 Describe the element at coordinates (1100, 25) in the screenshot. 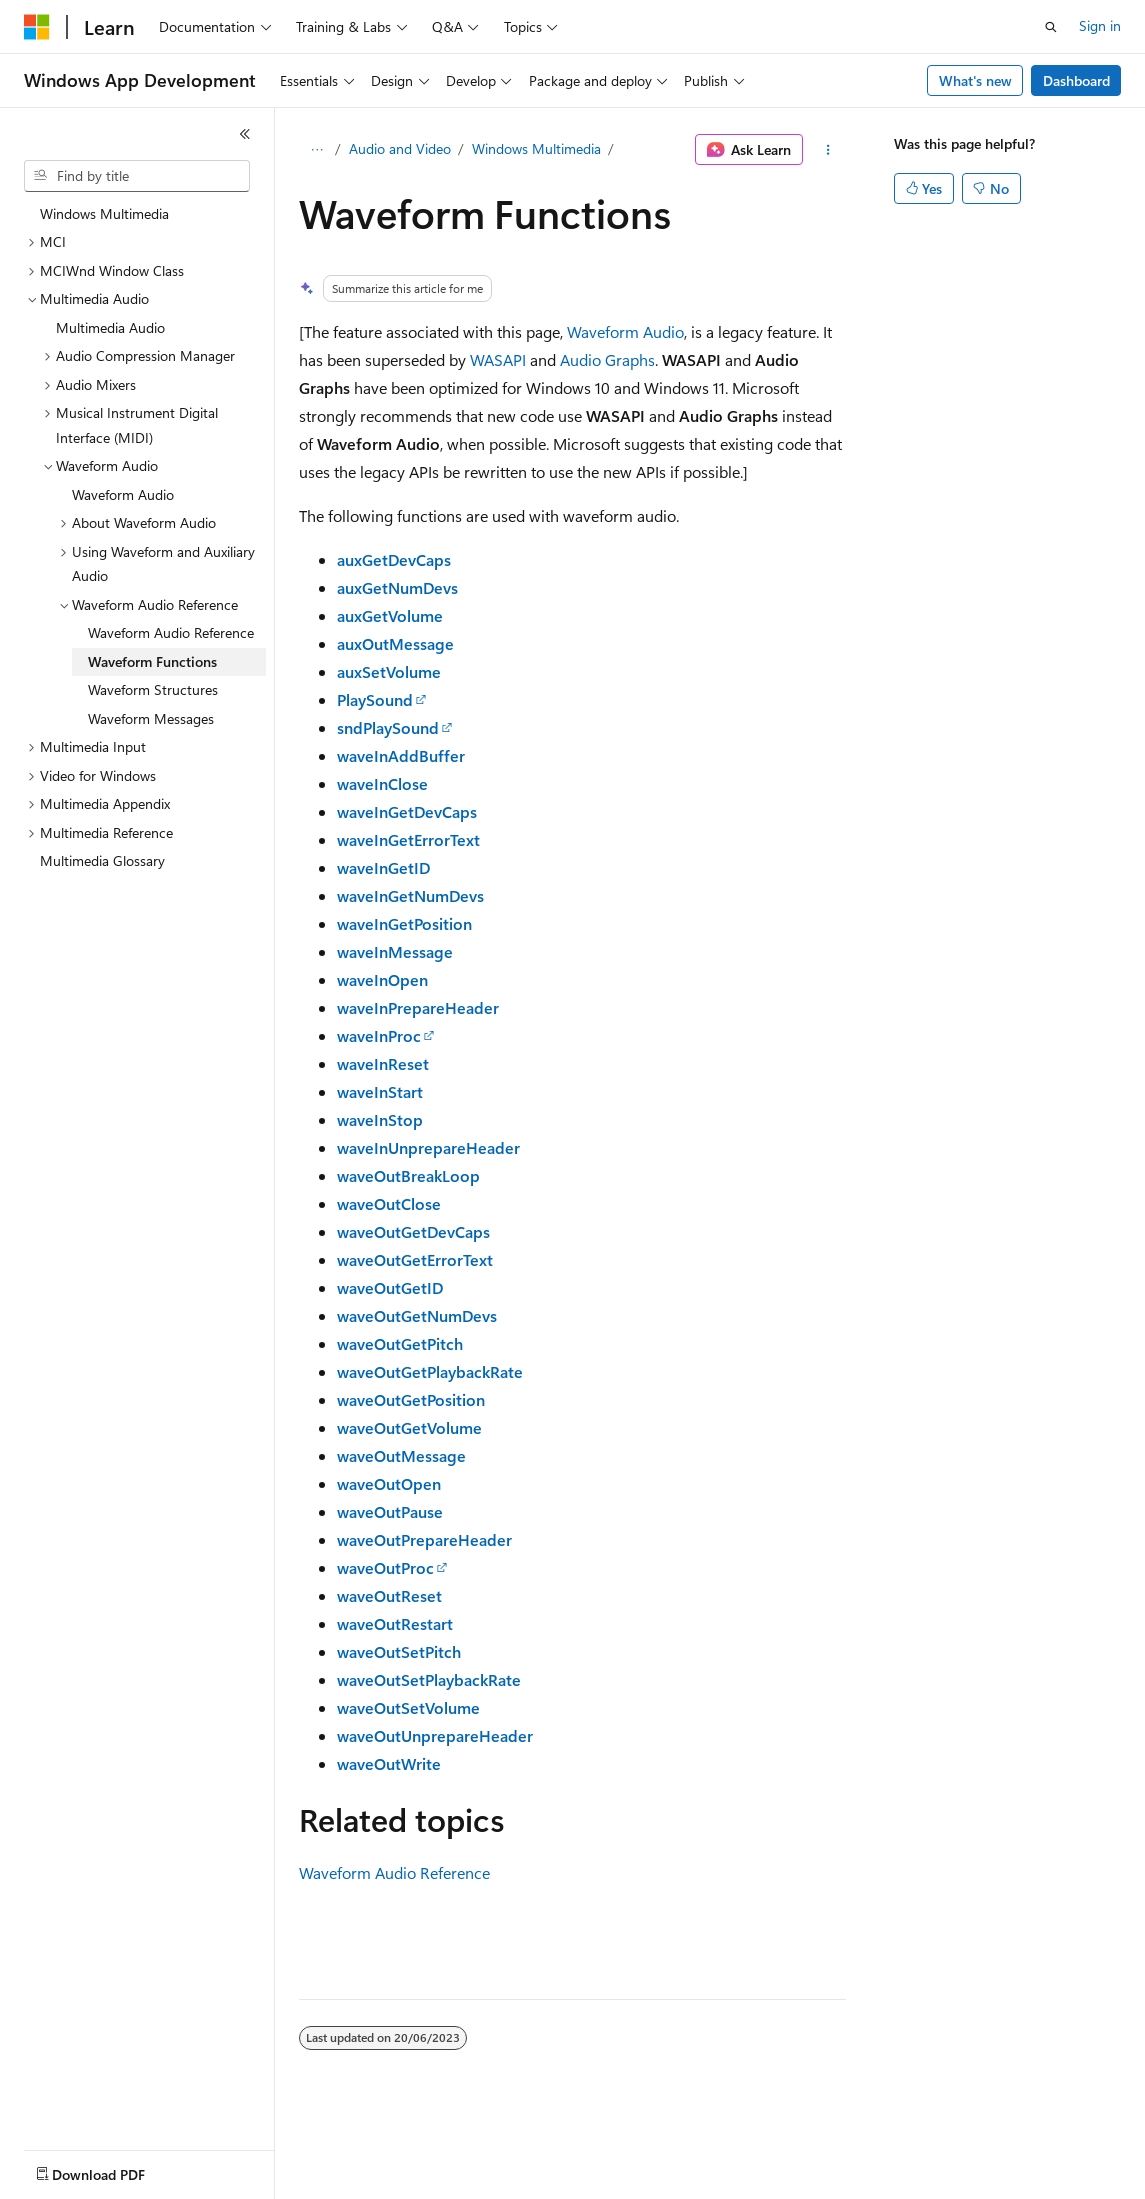

I see `Sign in` at that location.